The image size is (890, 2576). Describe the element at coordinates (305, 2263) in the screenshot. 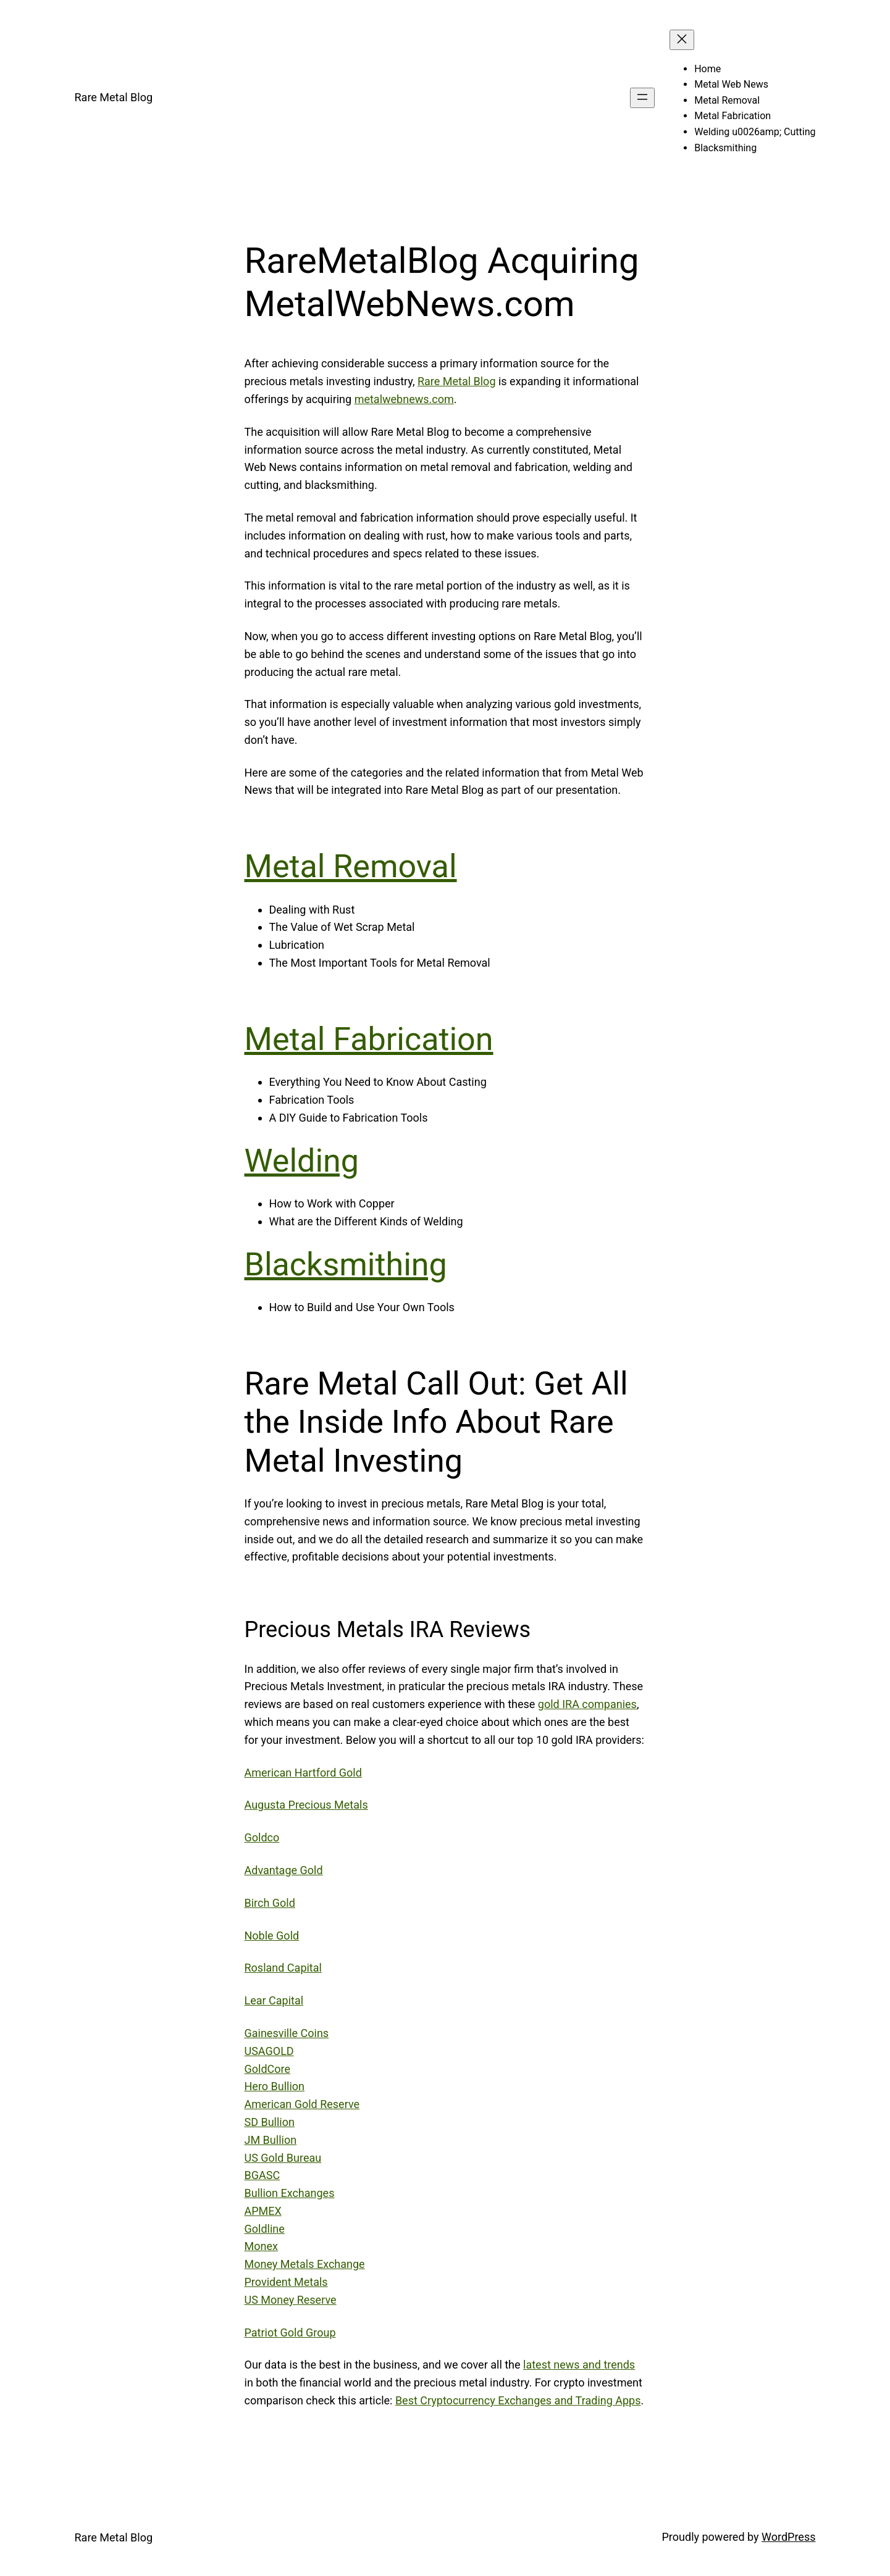

I see `Money Metals Exchange` at that location.